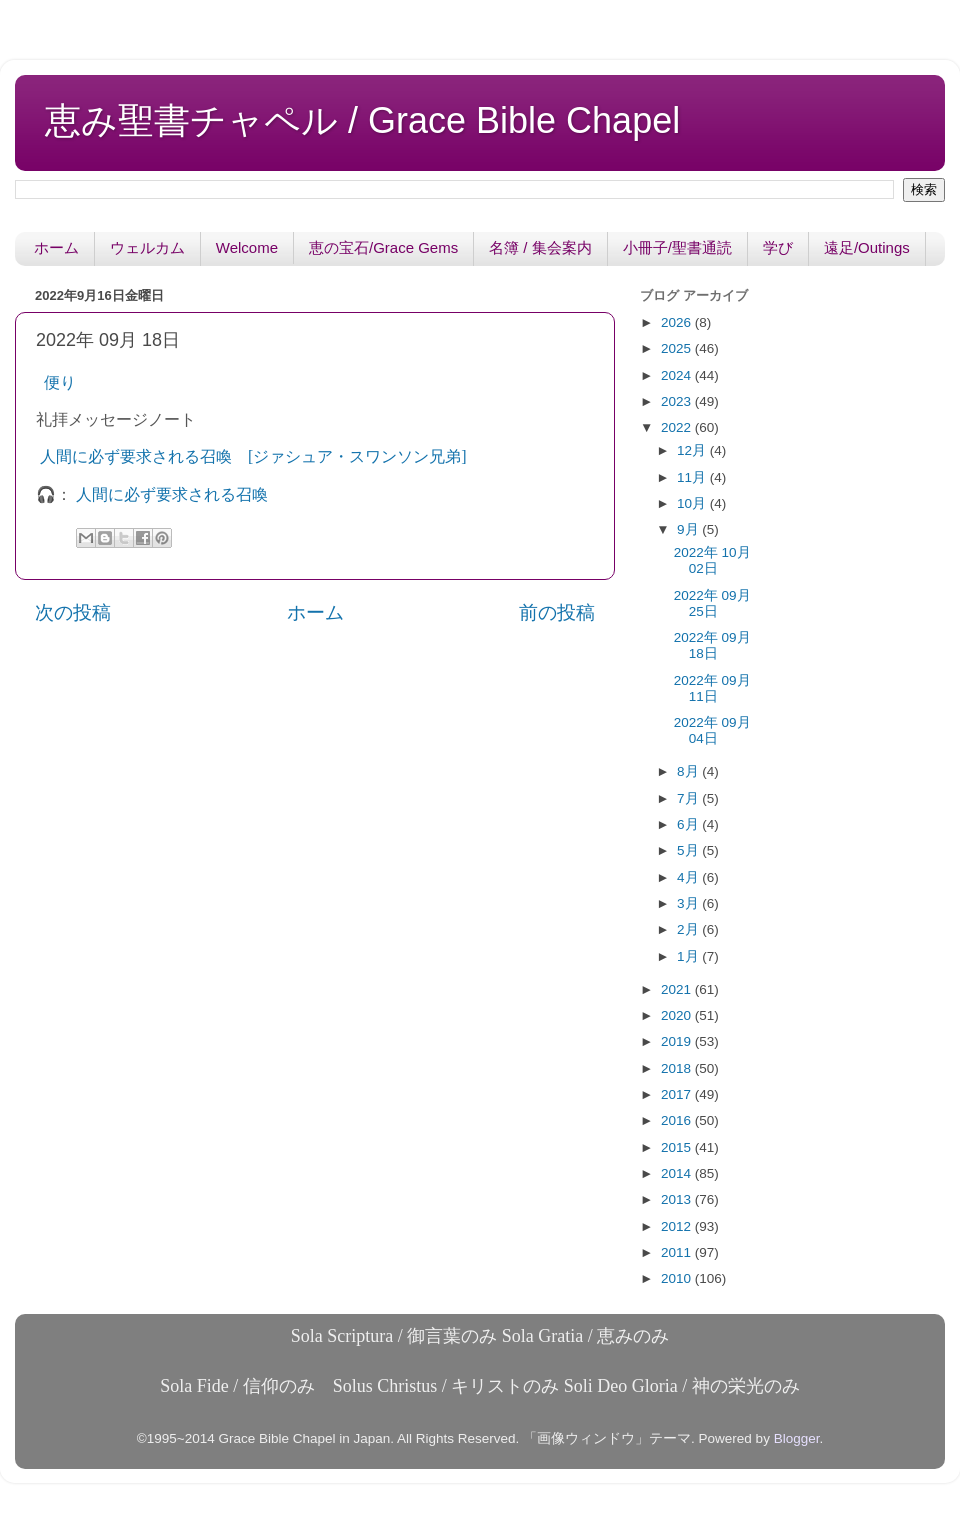 This screenshot has width=960, height=1514. Describe the element at coordinates (778, 247) in the screenshot. I see `学び` at that location.